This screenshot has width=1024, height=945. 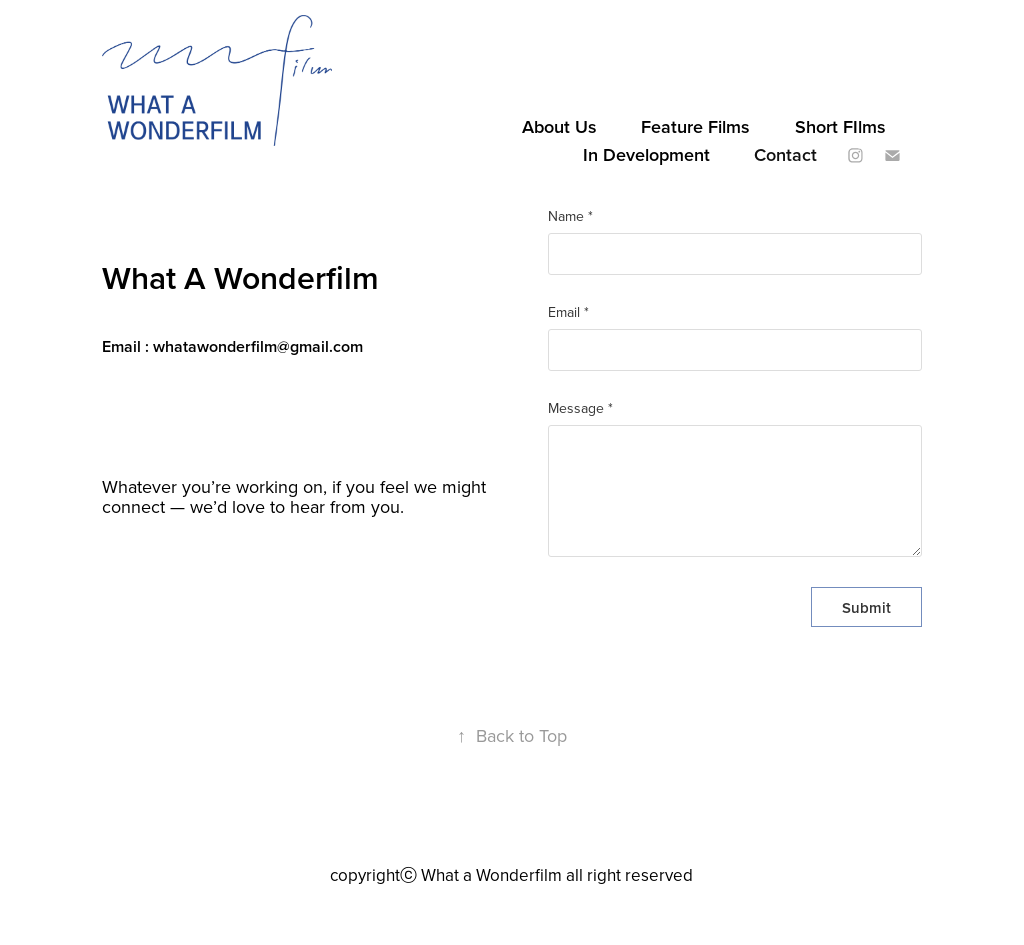 What do you see at coordinates (785, 154) in the screenshot?
I see `Contact` at bounding box center [785, 154].